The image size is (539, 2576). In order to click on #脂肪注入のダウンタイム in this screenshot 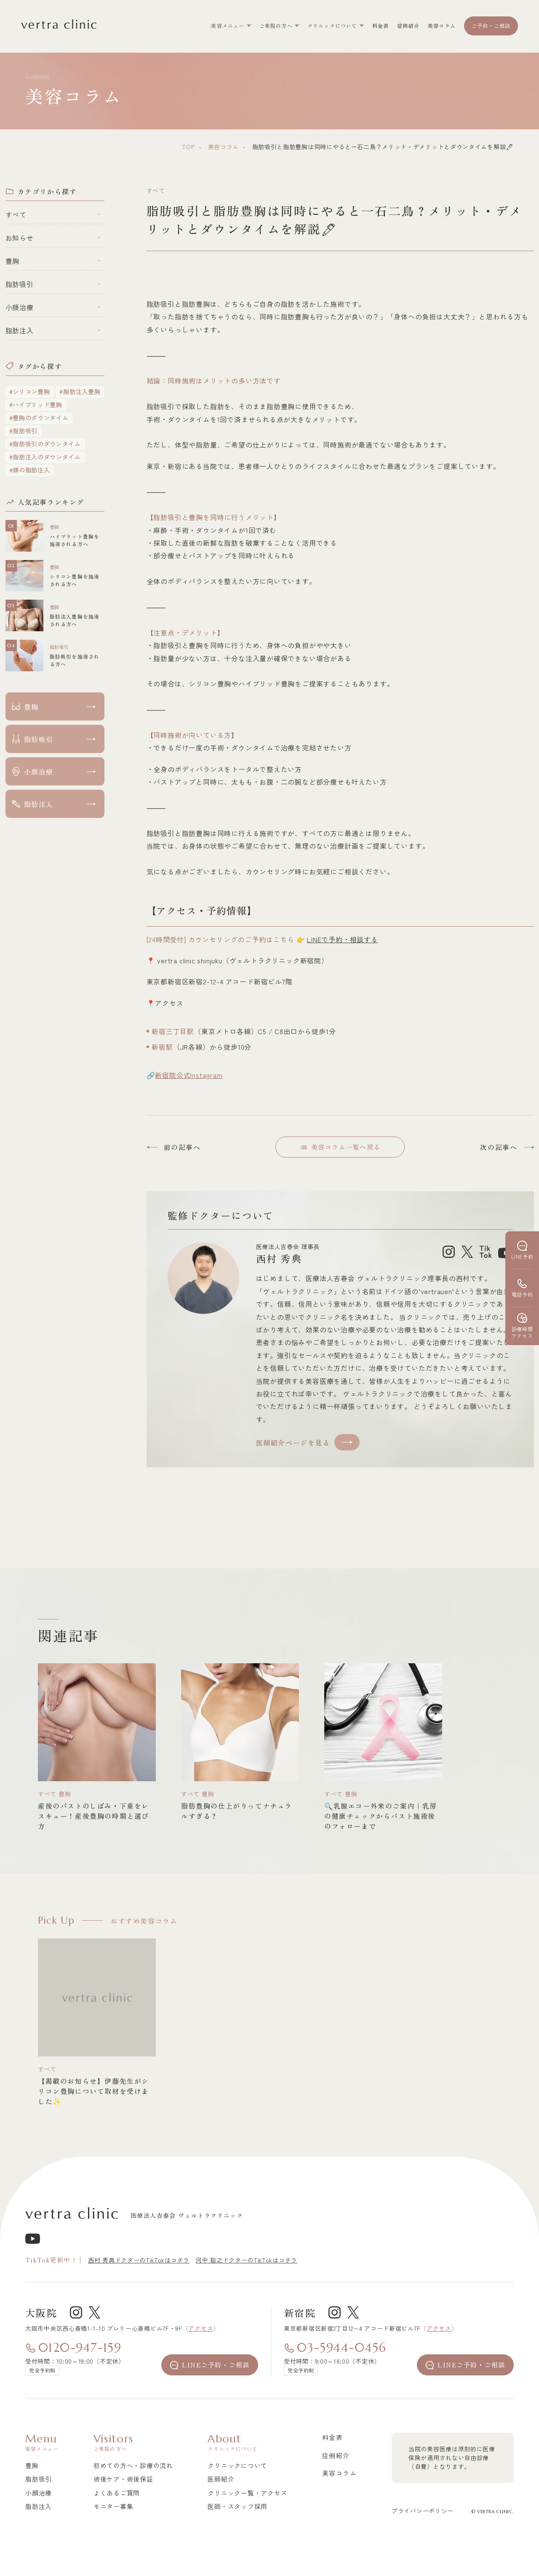, I will do `click(45, 457)`.